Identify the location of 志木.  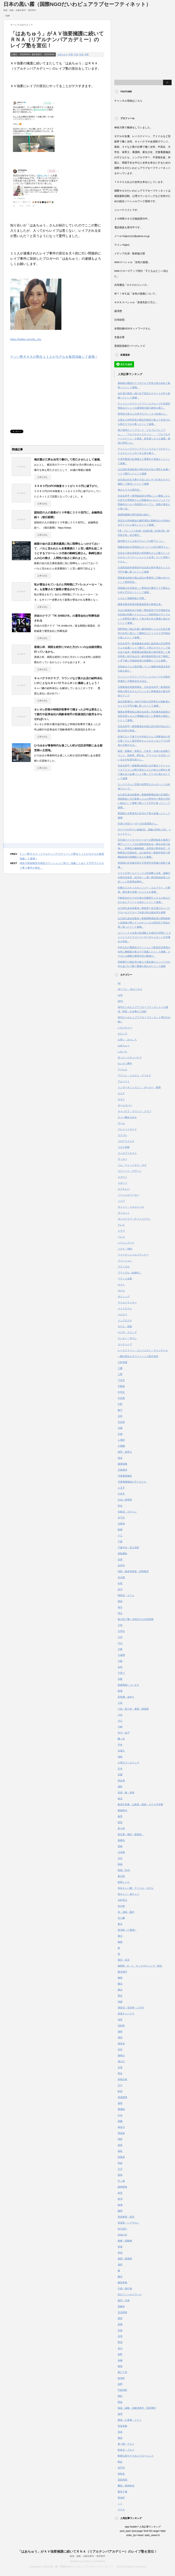
(120, 1768).